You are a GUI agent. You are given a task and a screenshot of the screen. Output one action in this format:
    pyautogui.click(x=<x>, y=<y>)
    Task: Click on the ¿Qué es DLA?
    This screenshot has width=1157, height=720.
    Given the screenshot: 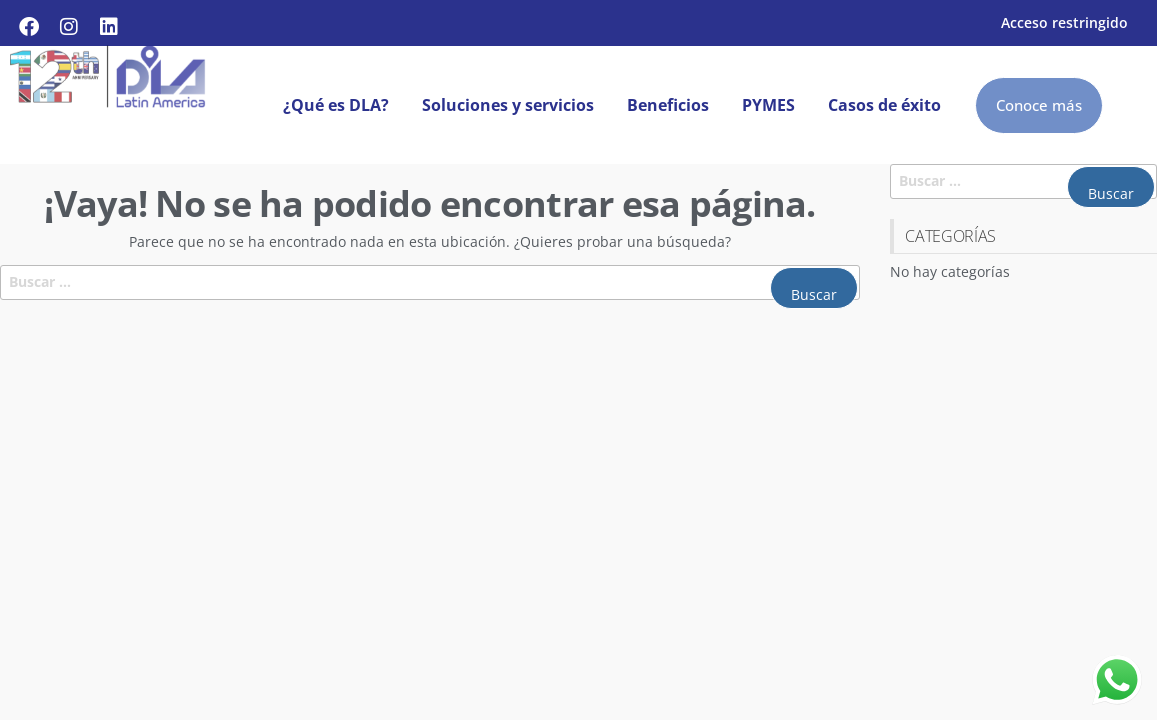 What is the action you would take?
    pyautogui.click(x=336, y=105)
    